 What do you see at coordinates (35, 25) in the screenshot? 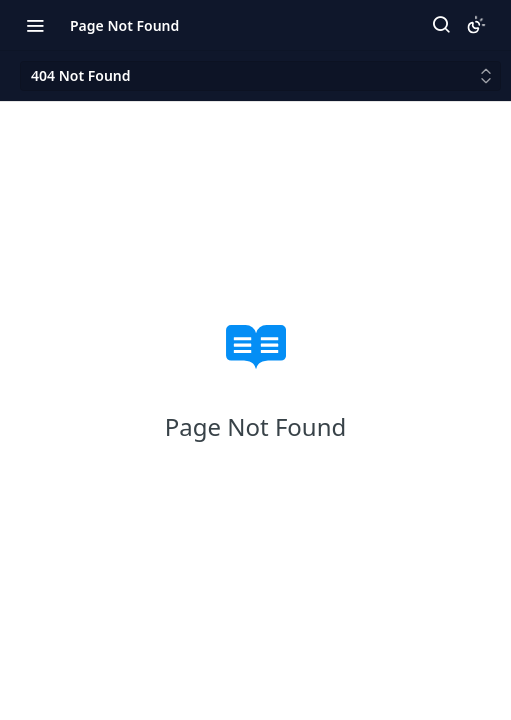
I see `[Toggle navigation menu]` at bounding box center [35, 25].